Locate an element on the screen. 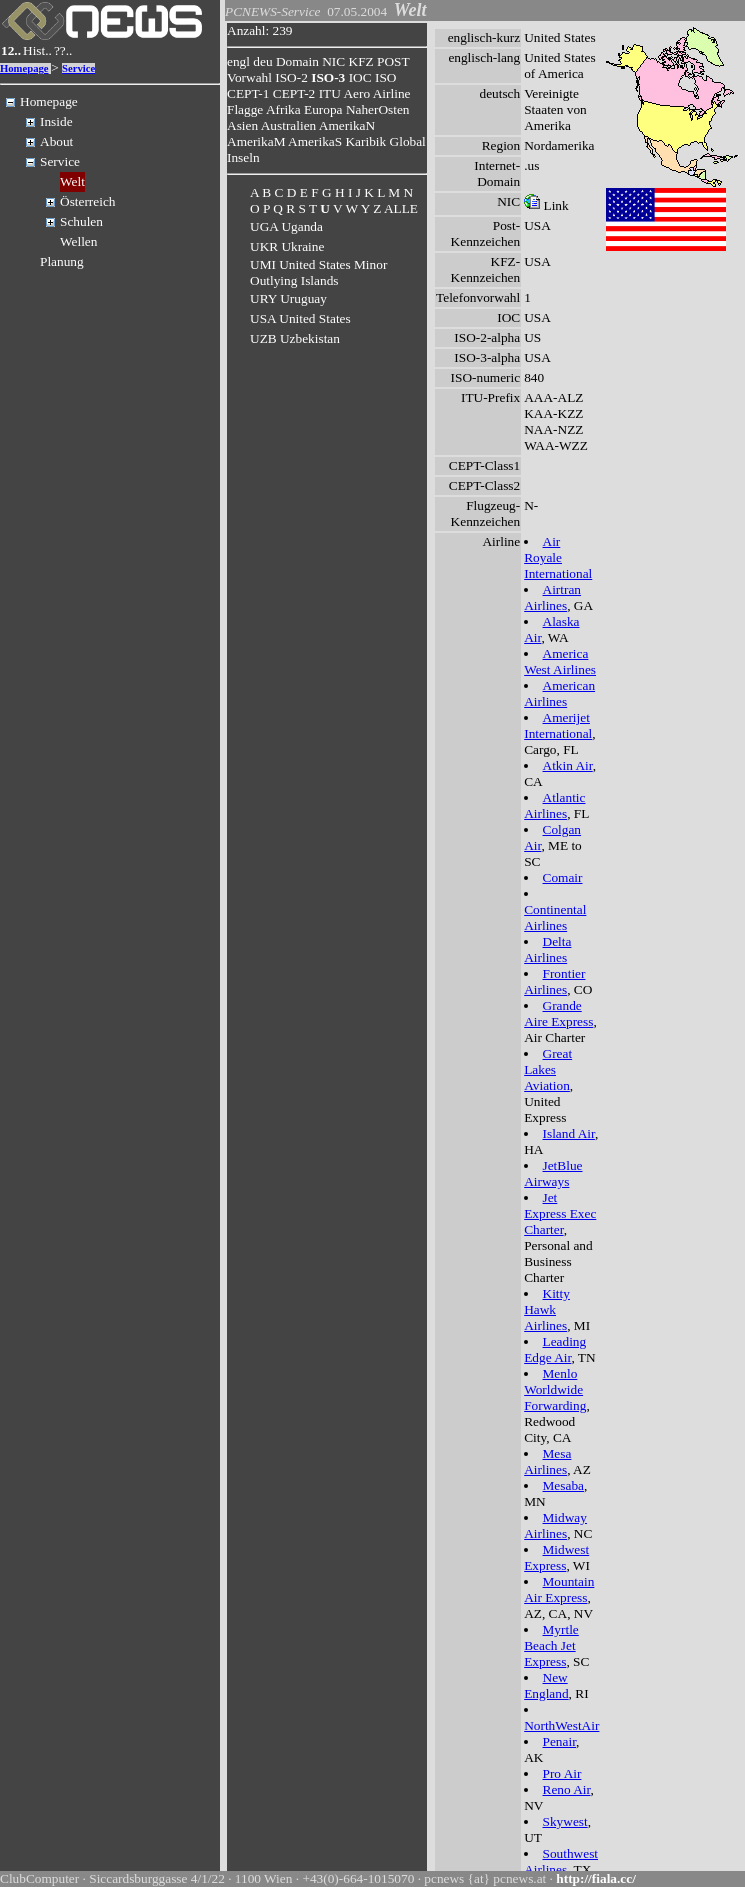  Island Air is located at coordinates (569, 1133).